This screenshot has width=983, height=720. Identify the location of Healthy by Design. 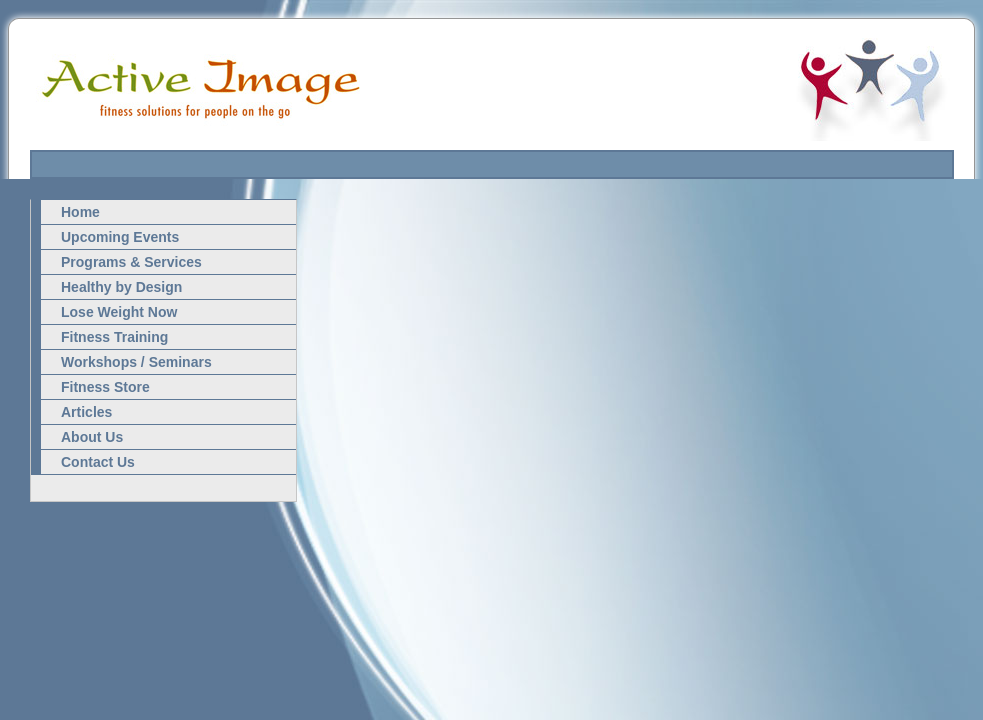
(121, 287).